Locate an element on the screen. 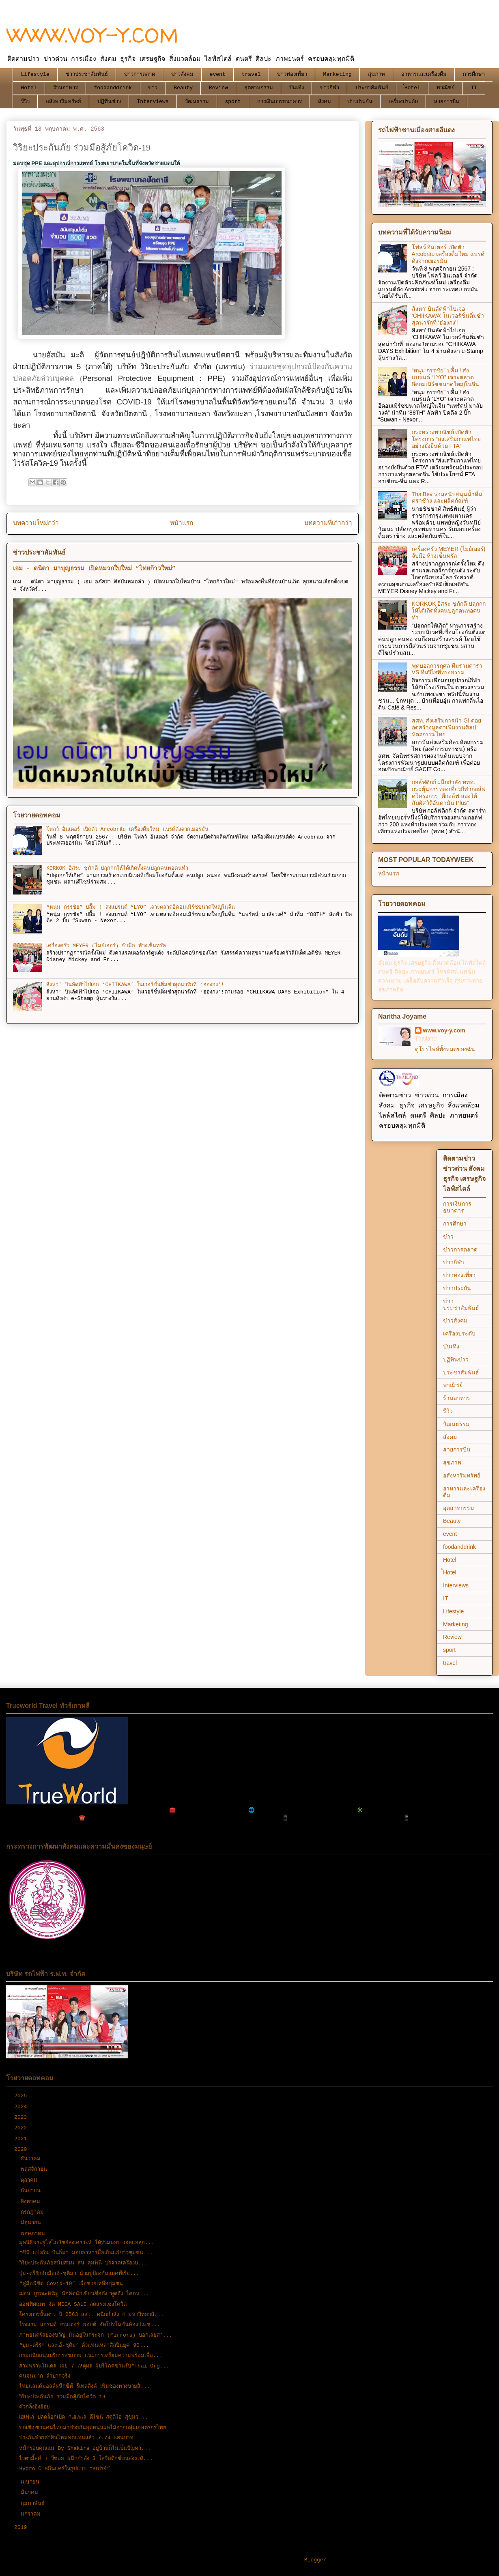  ร้านอาหาร is located at coordinates (65, 88).